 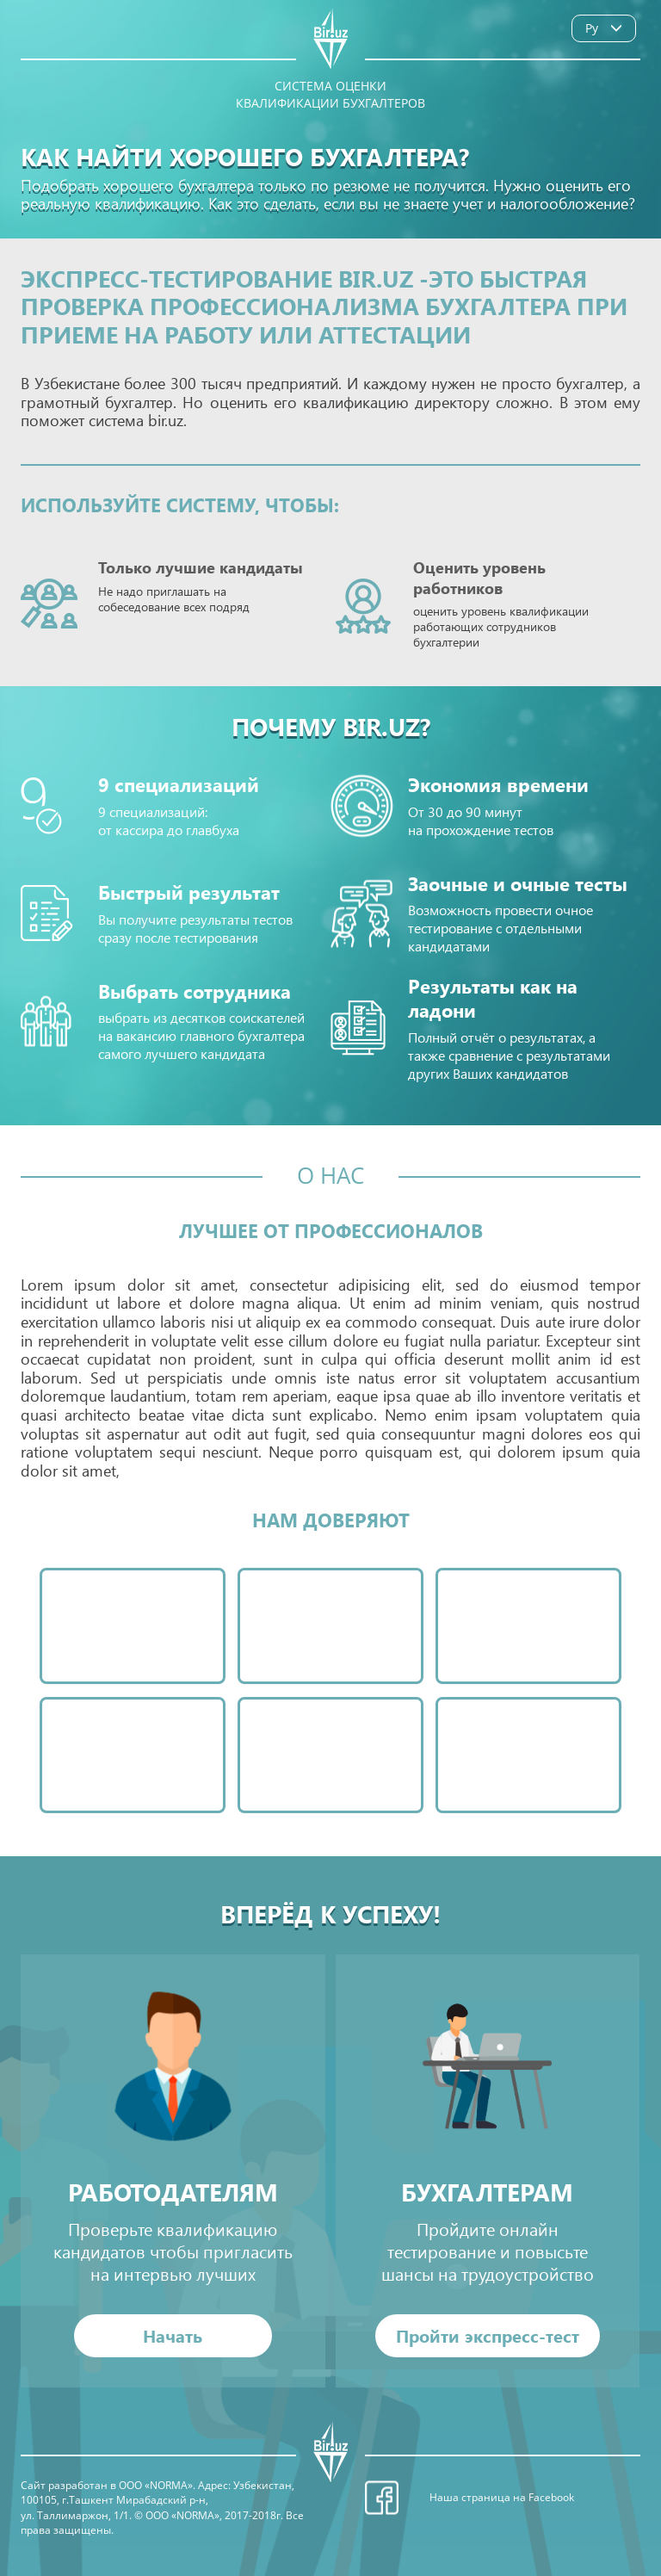 I want to click on Пройти экспресс-тест, so click(x=487, y=2335).